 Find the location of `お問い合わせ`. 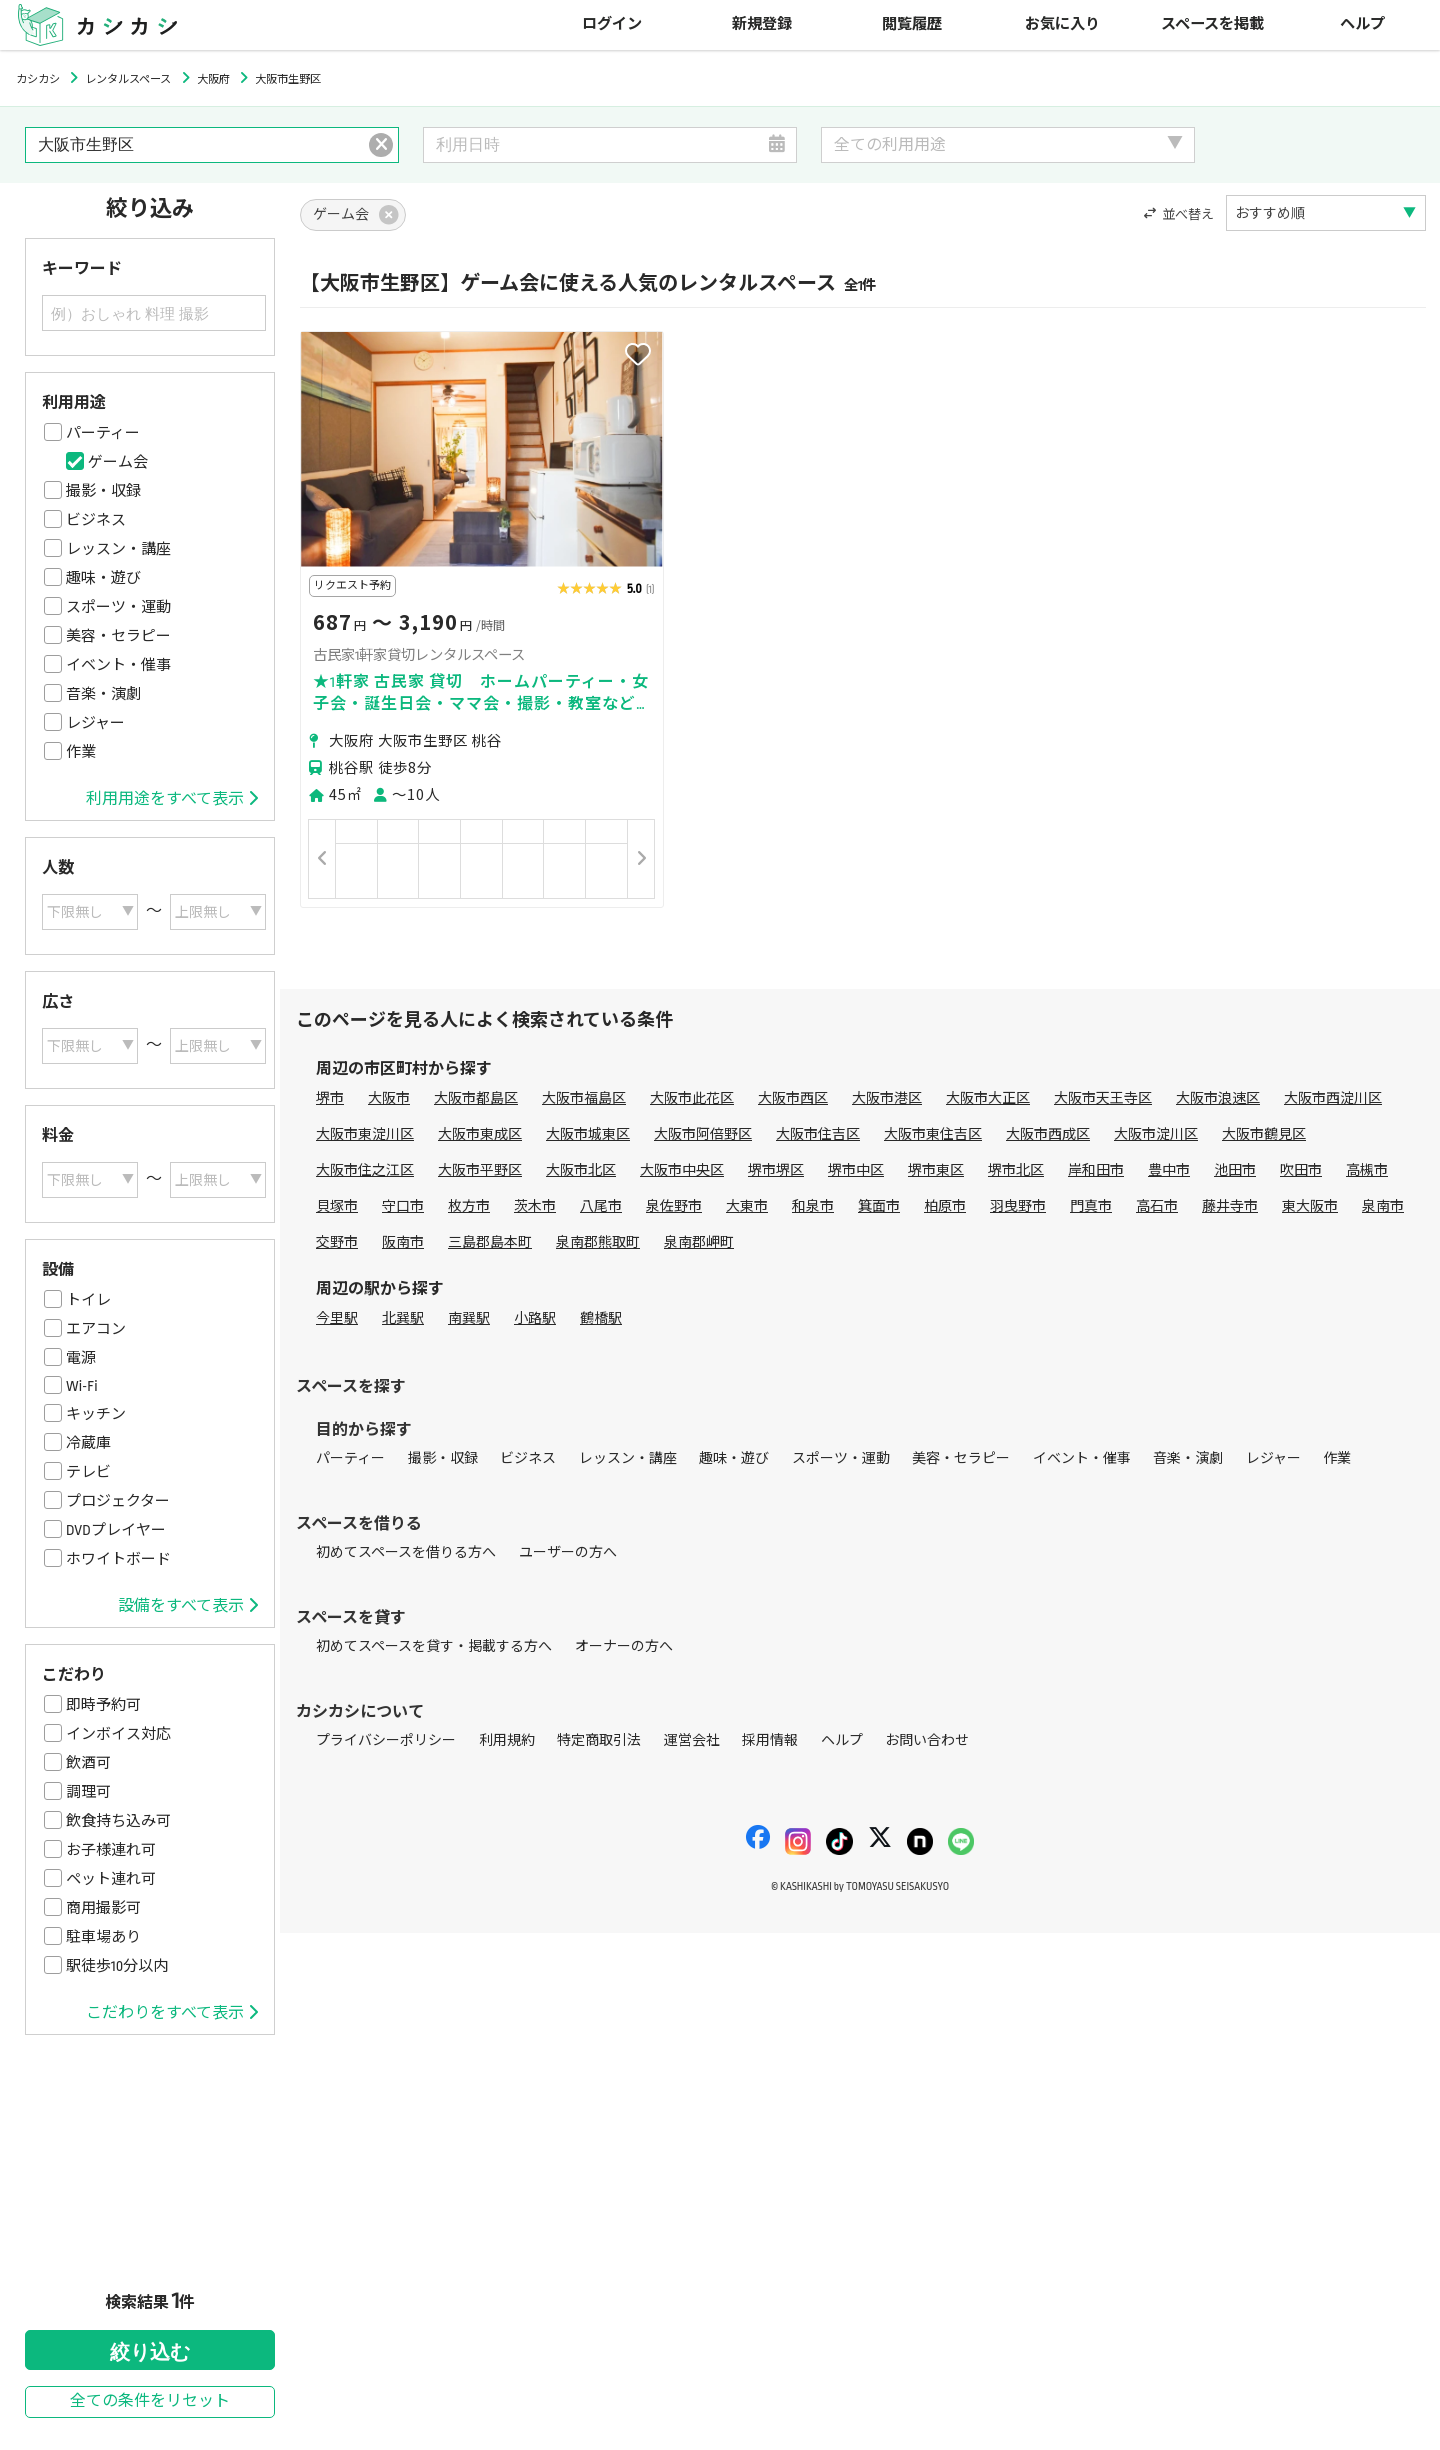

お問い合わせ is located at coordinates (927, 1740).